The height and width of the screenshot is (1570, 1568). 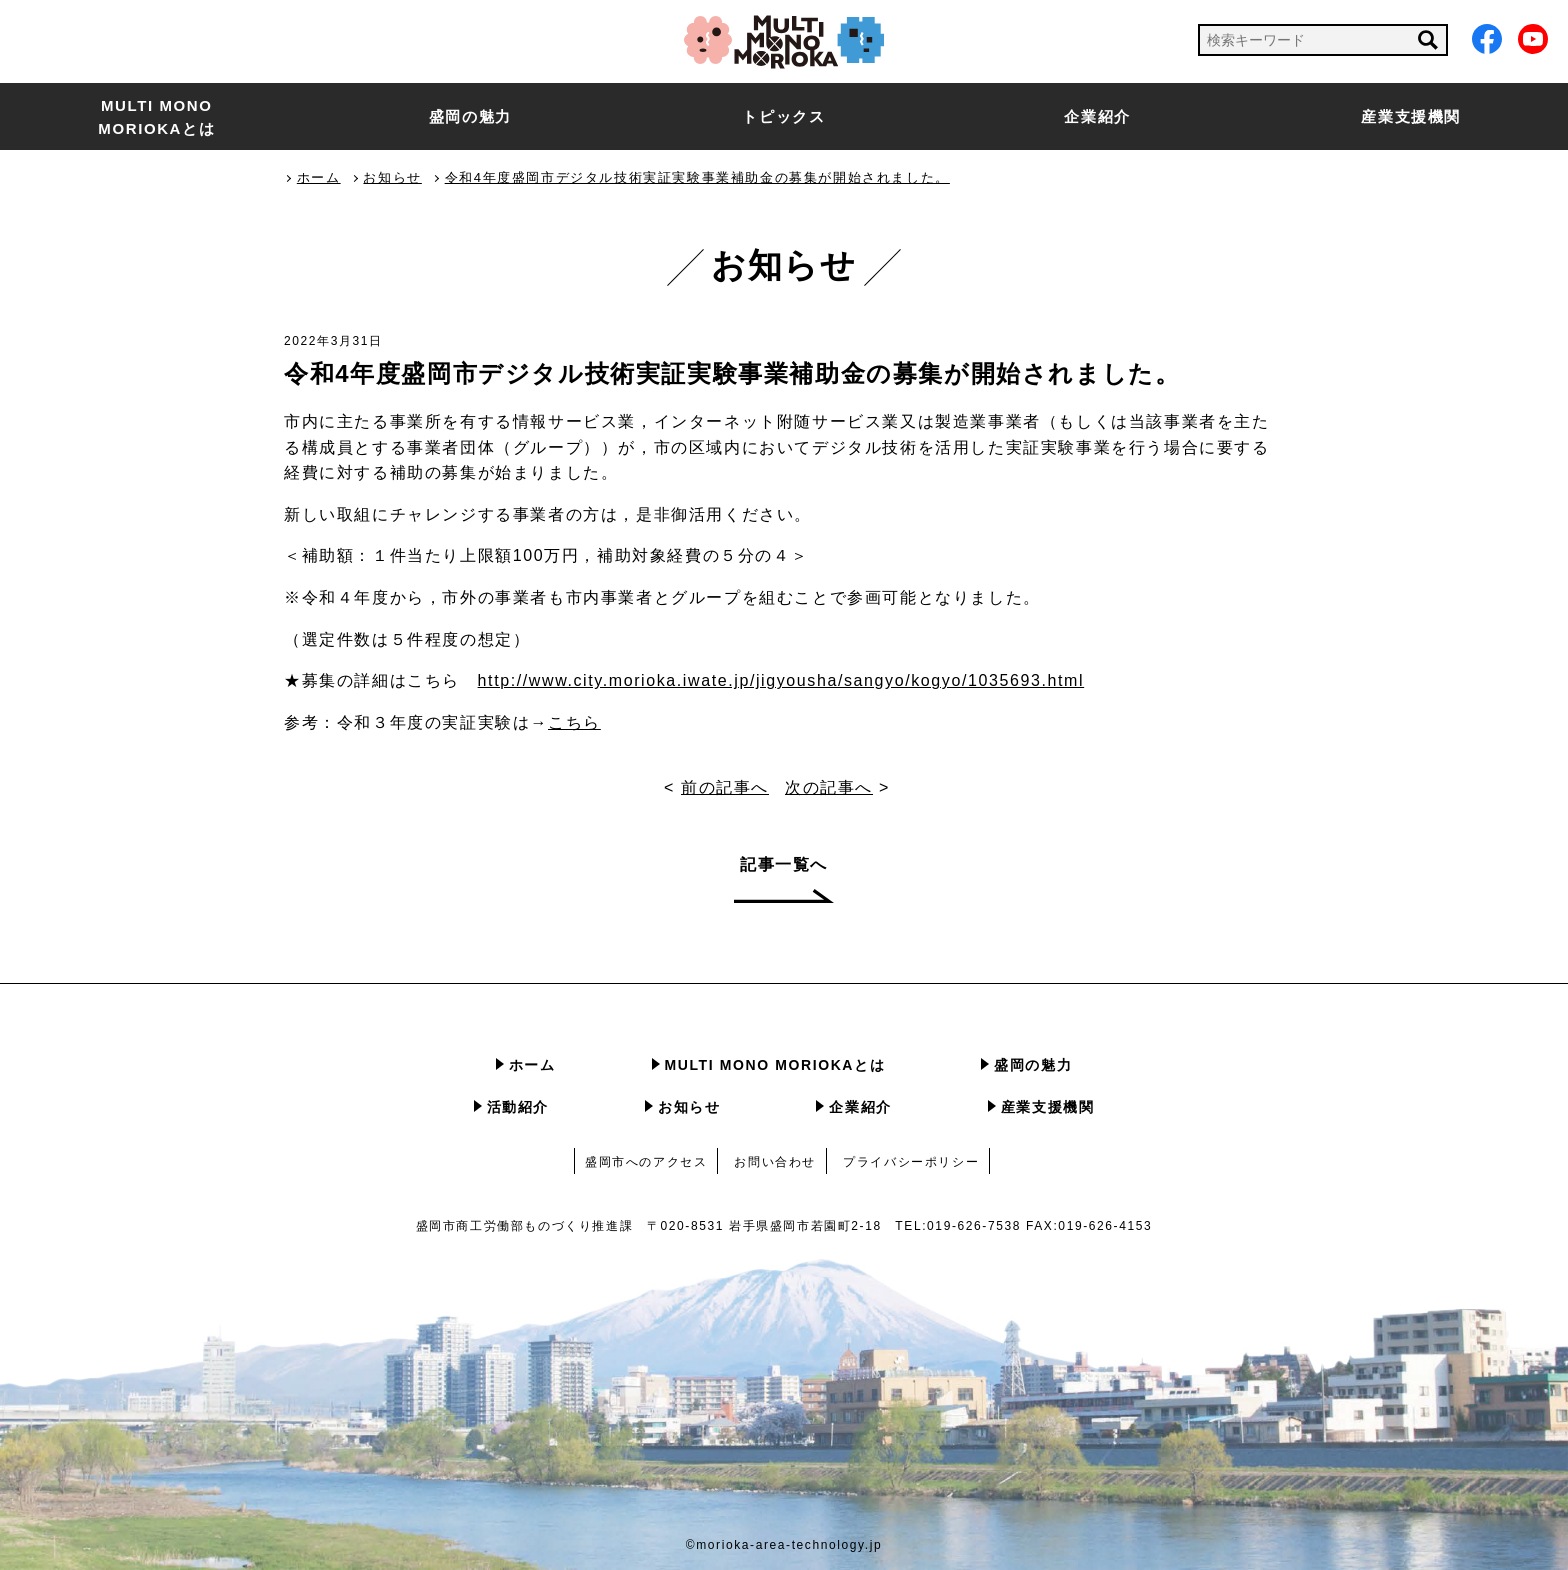 What do you see at coordinates (775, 1162) in the screenshot?
I see `お問い合わせ` at bounding box center [775, 1162].